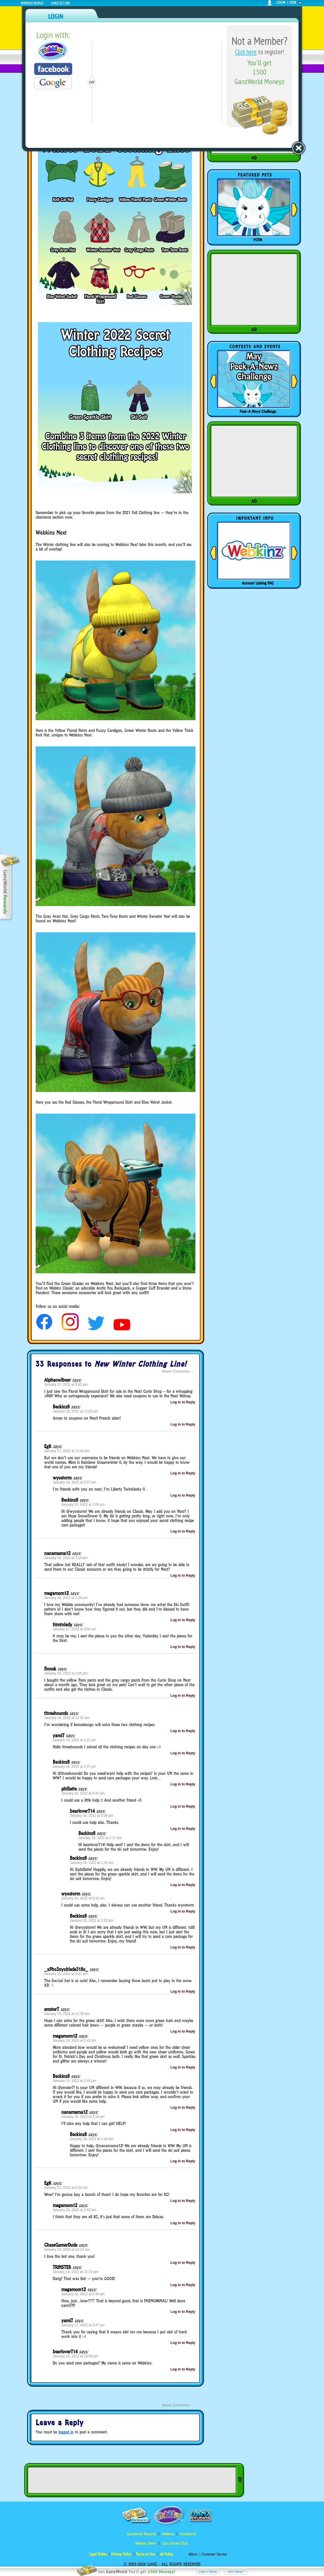 The width and height of the screenshot is (324, 2576). What do you see at coordinates (74, 1482) in the screenshot?
I see `January 18, 2022 at 5:57 pm` at bounding box center [74, 1482].